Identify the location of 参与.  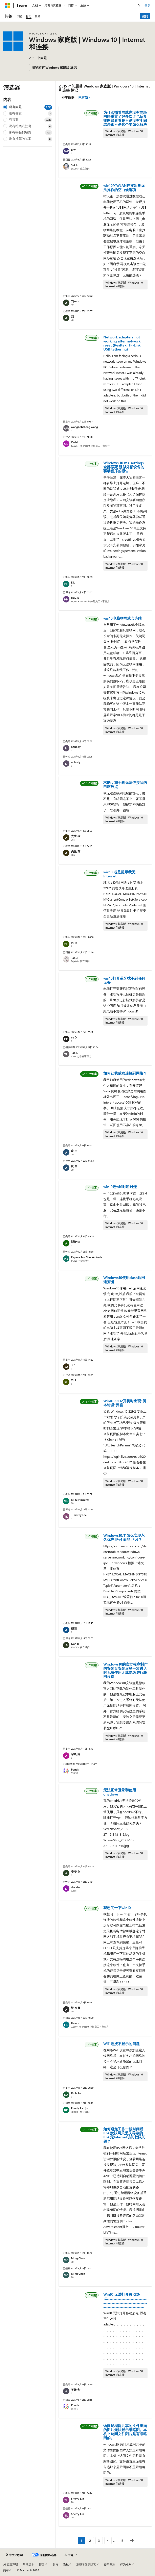
(55, 2564).